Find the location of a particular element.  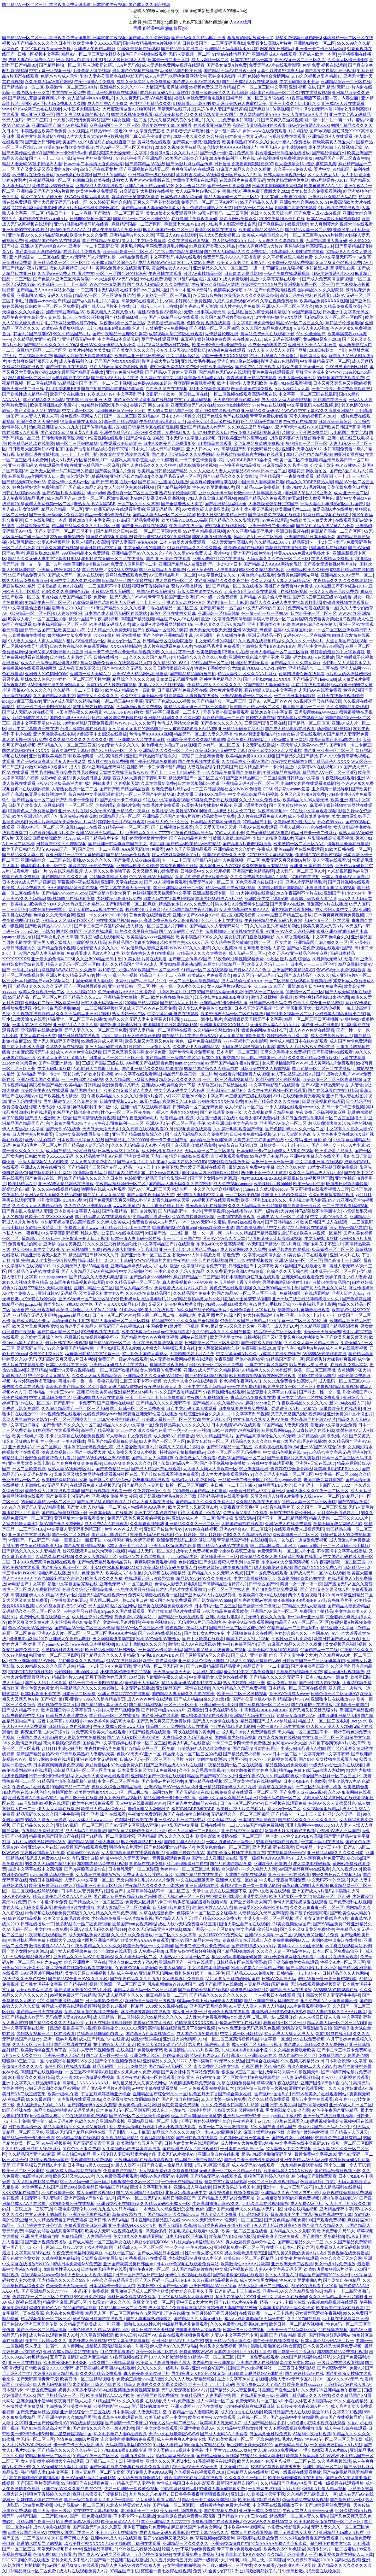

正在播放囯产麻豆av is located at coordinates (68, 1600).